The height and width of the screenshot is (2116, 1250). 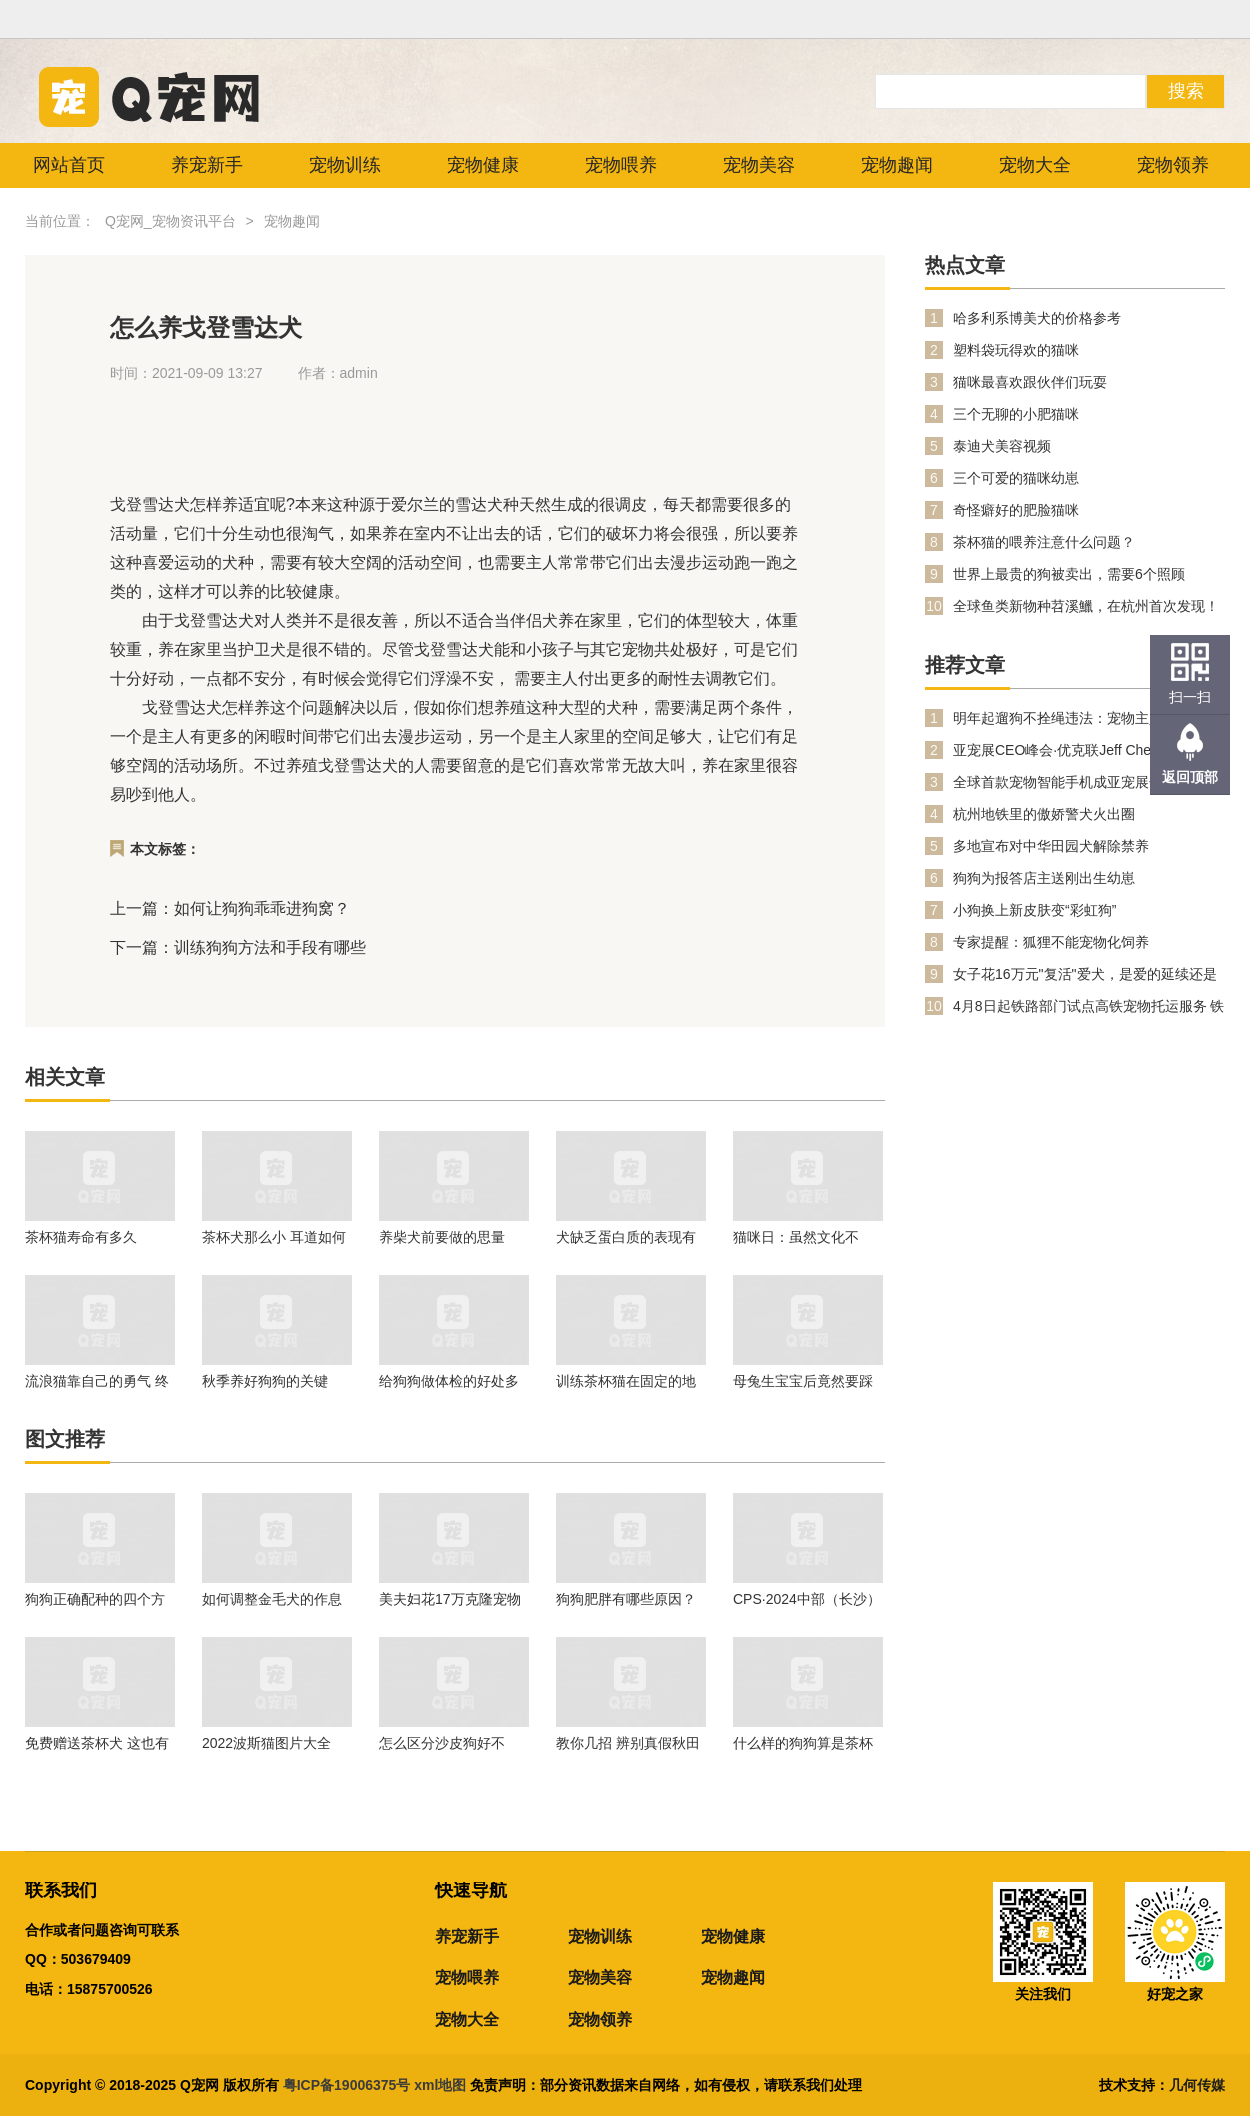 What do you see at coordinates (1051, 942) in the screenshot?
I see `专家提醒：狐狸不能宠物化饲养` at bounding box center [1051, 942].